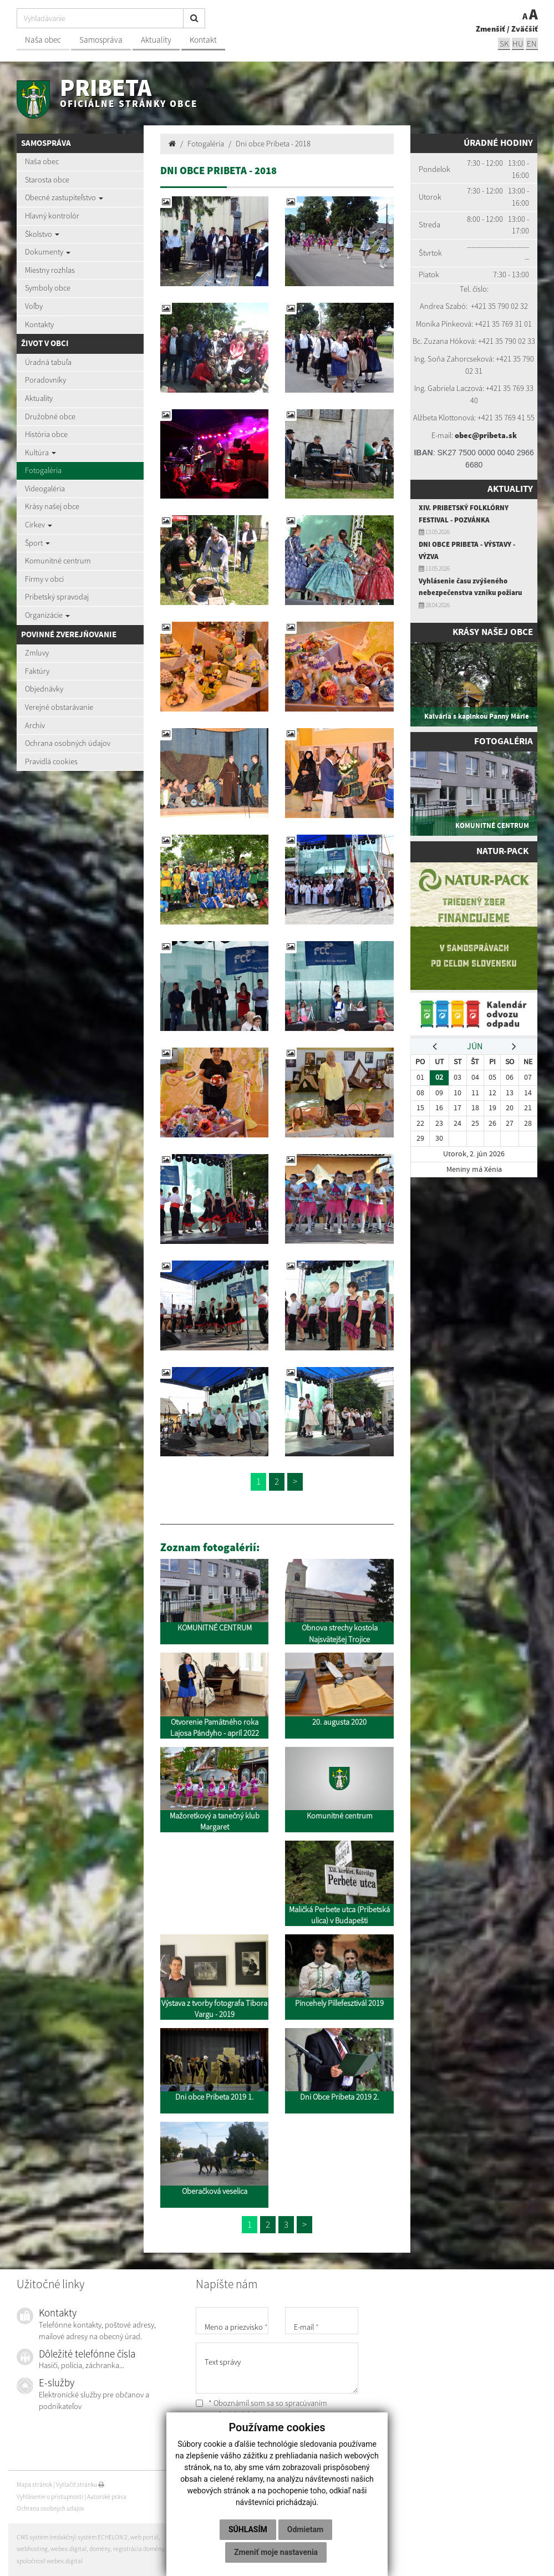 Image resolution: width=554 pixels, height=2576 pixels. What do you see at coordinates (52, 216) in the screenshot?
I see `Hlavný kontrolór` at bounding box center [52, 216].